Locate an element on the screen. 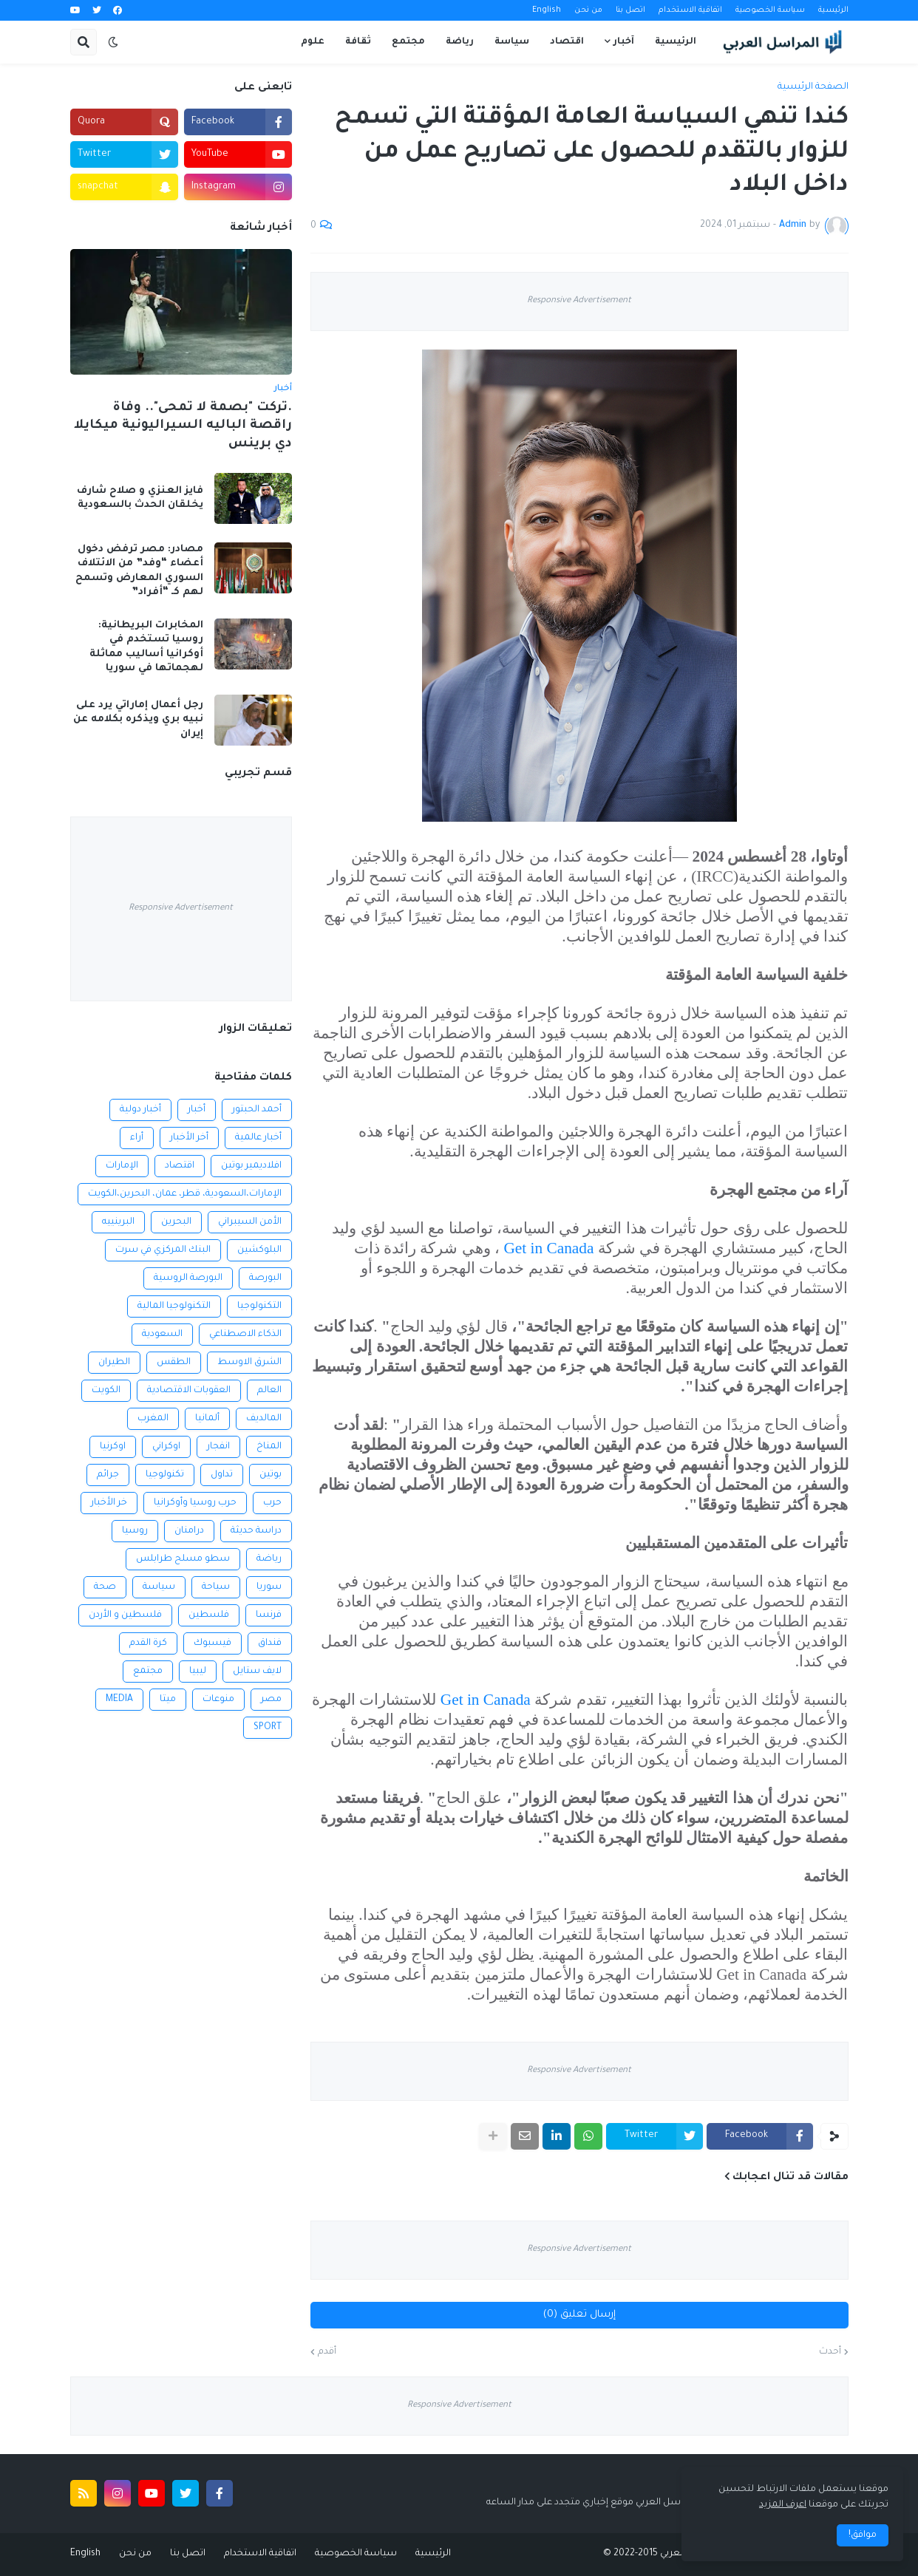 The image size is (918, 2576). أخبار is located at coordinates (196, 1110).